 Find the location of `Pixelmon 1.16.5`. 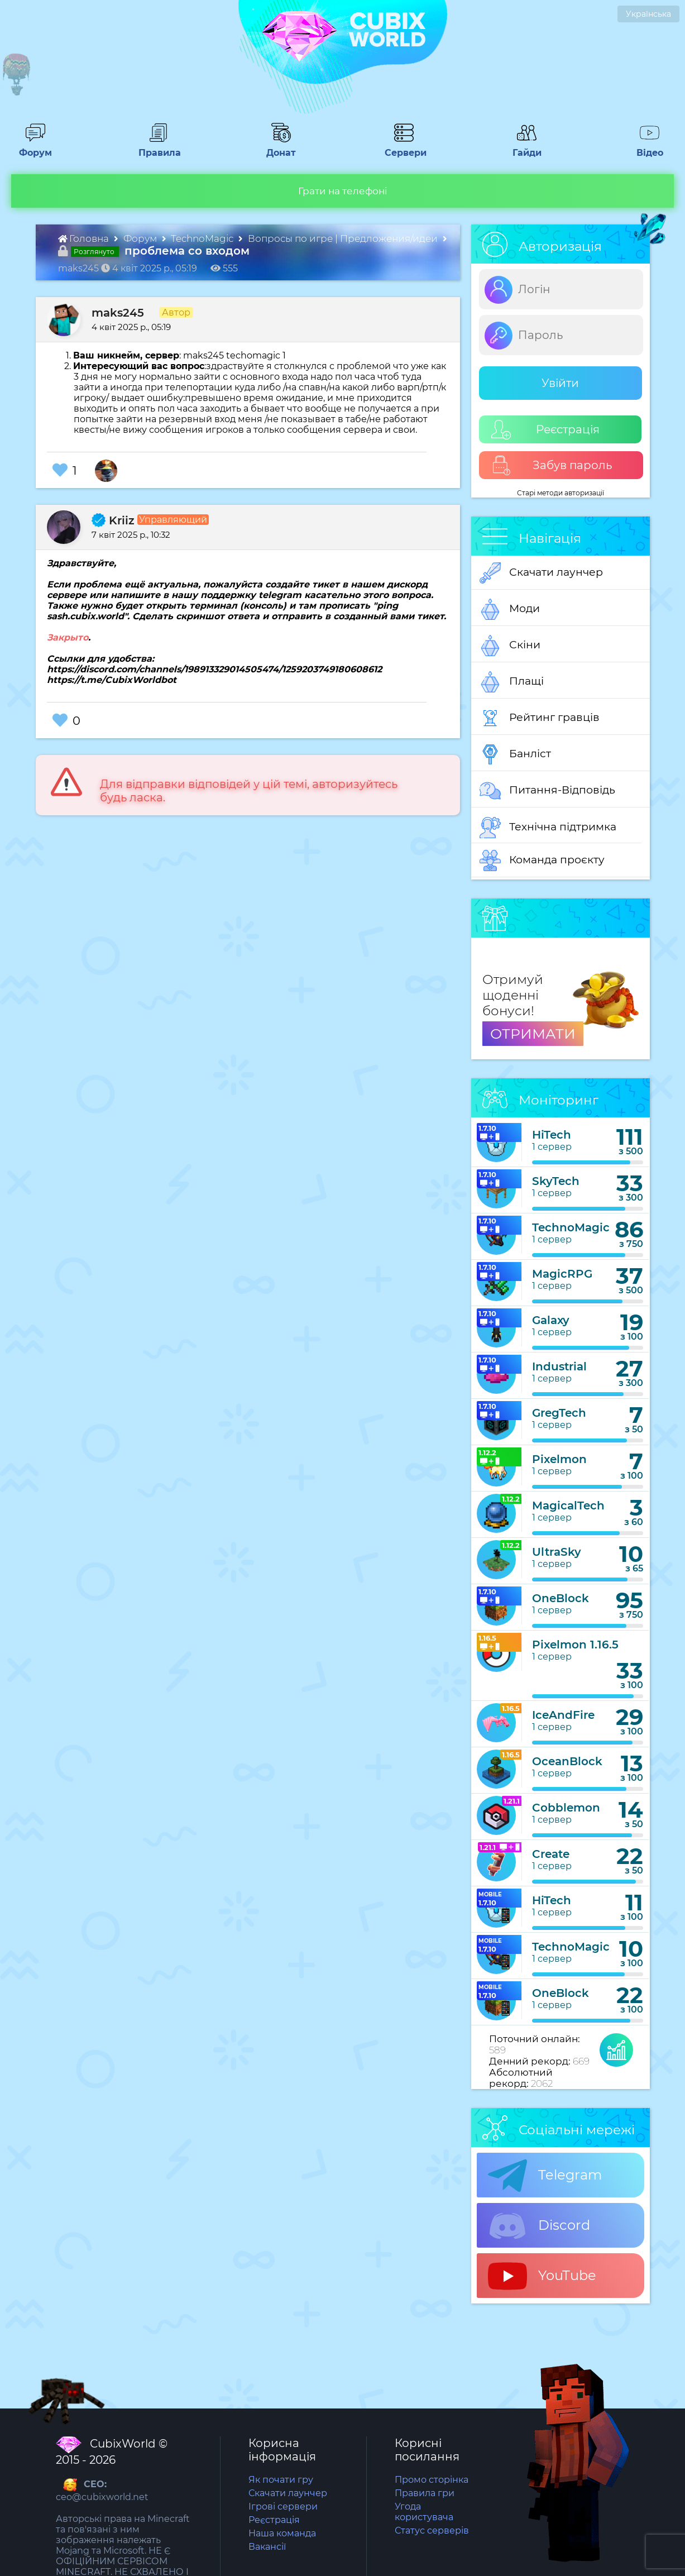

Pixelmon 1.16.5 is located at coordinates (575, 1644).